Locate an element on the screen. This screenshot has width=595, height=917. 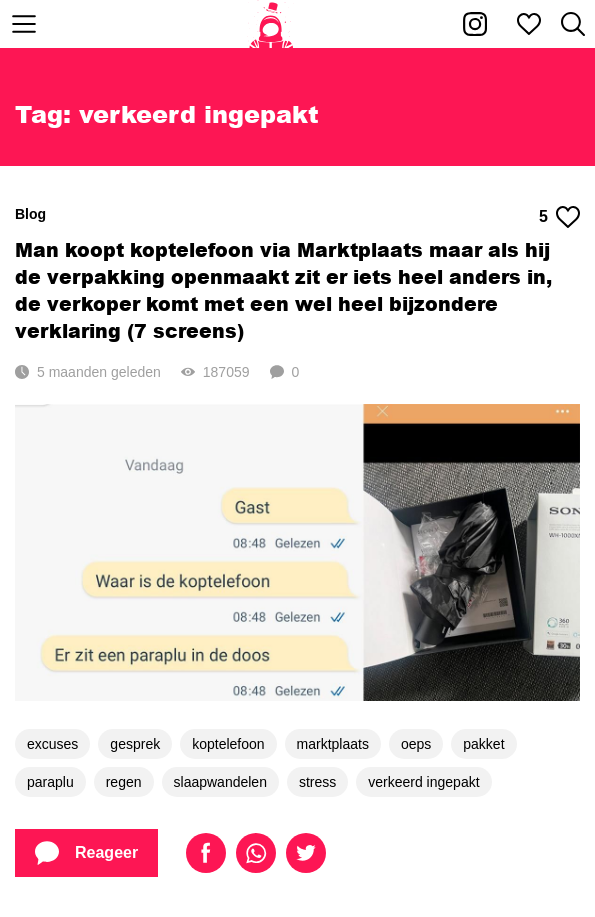
marktplaats is located at coordinates (333, 744).